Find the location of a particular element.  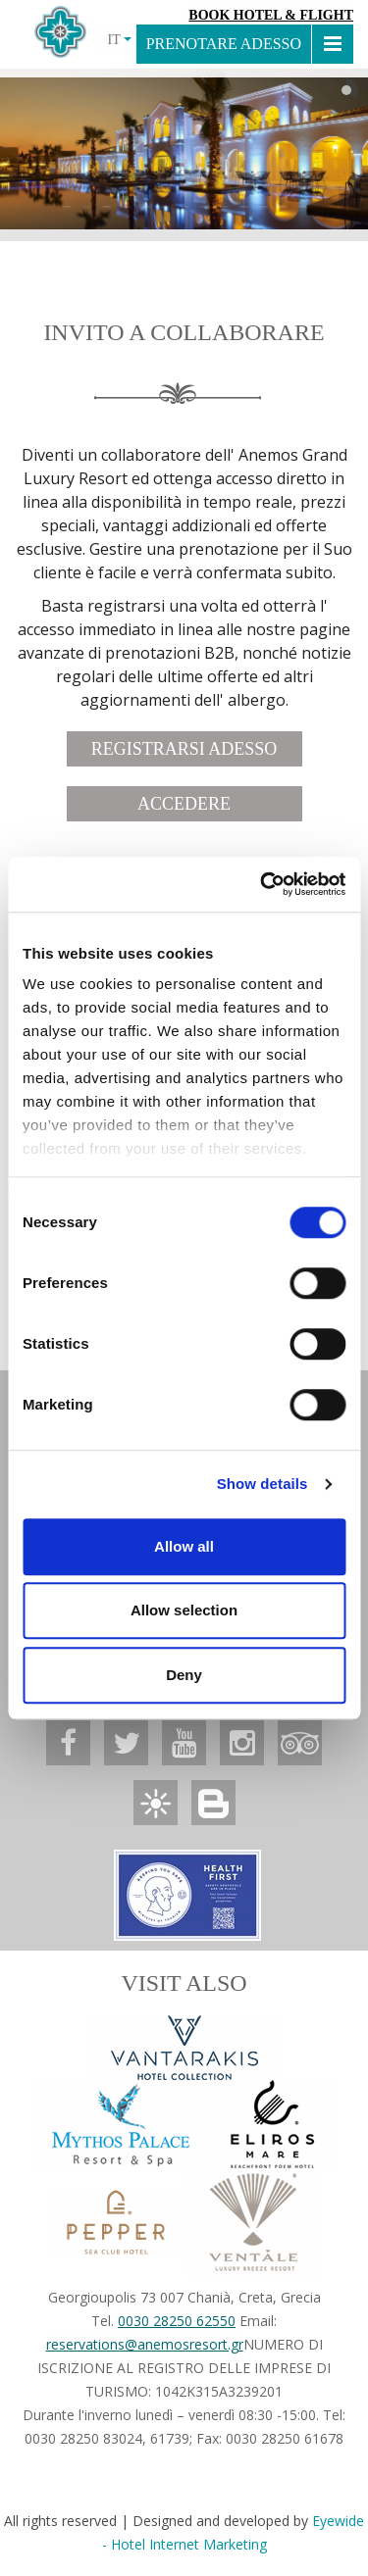

Allow selection is located at coordinates (184, 1610).